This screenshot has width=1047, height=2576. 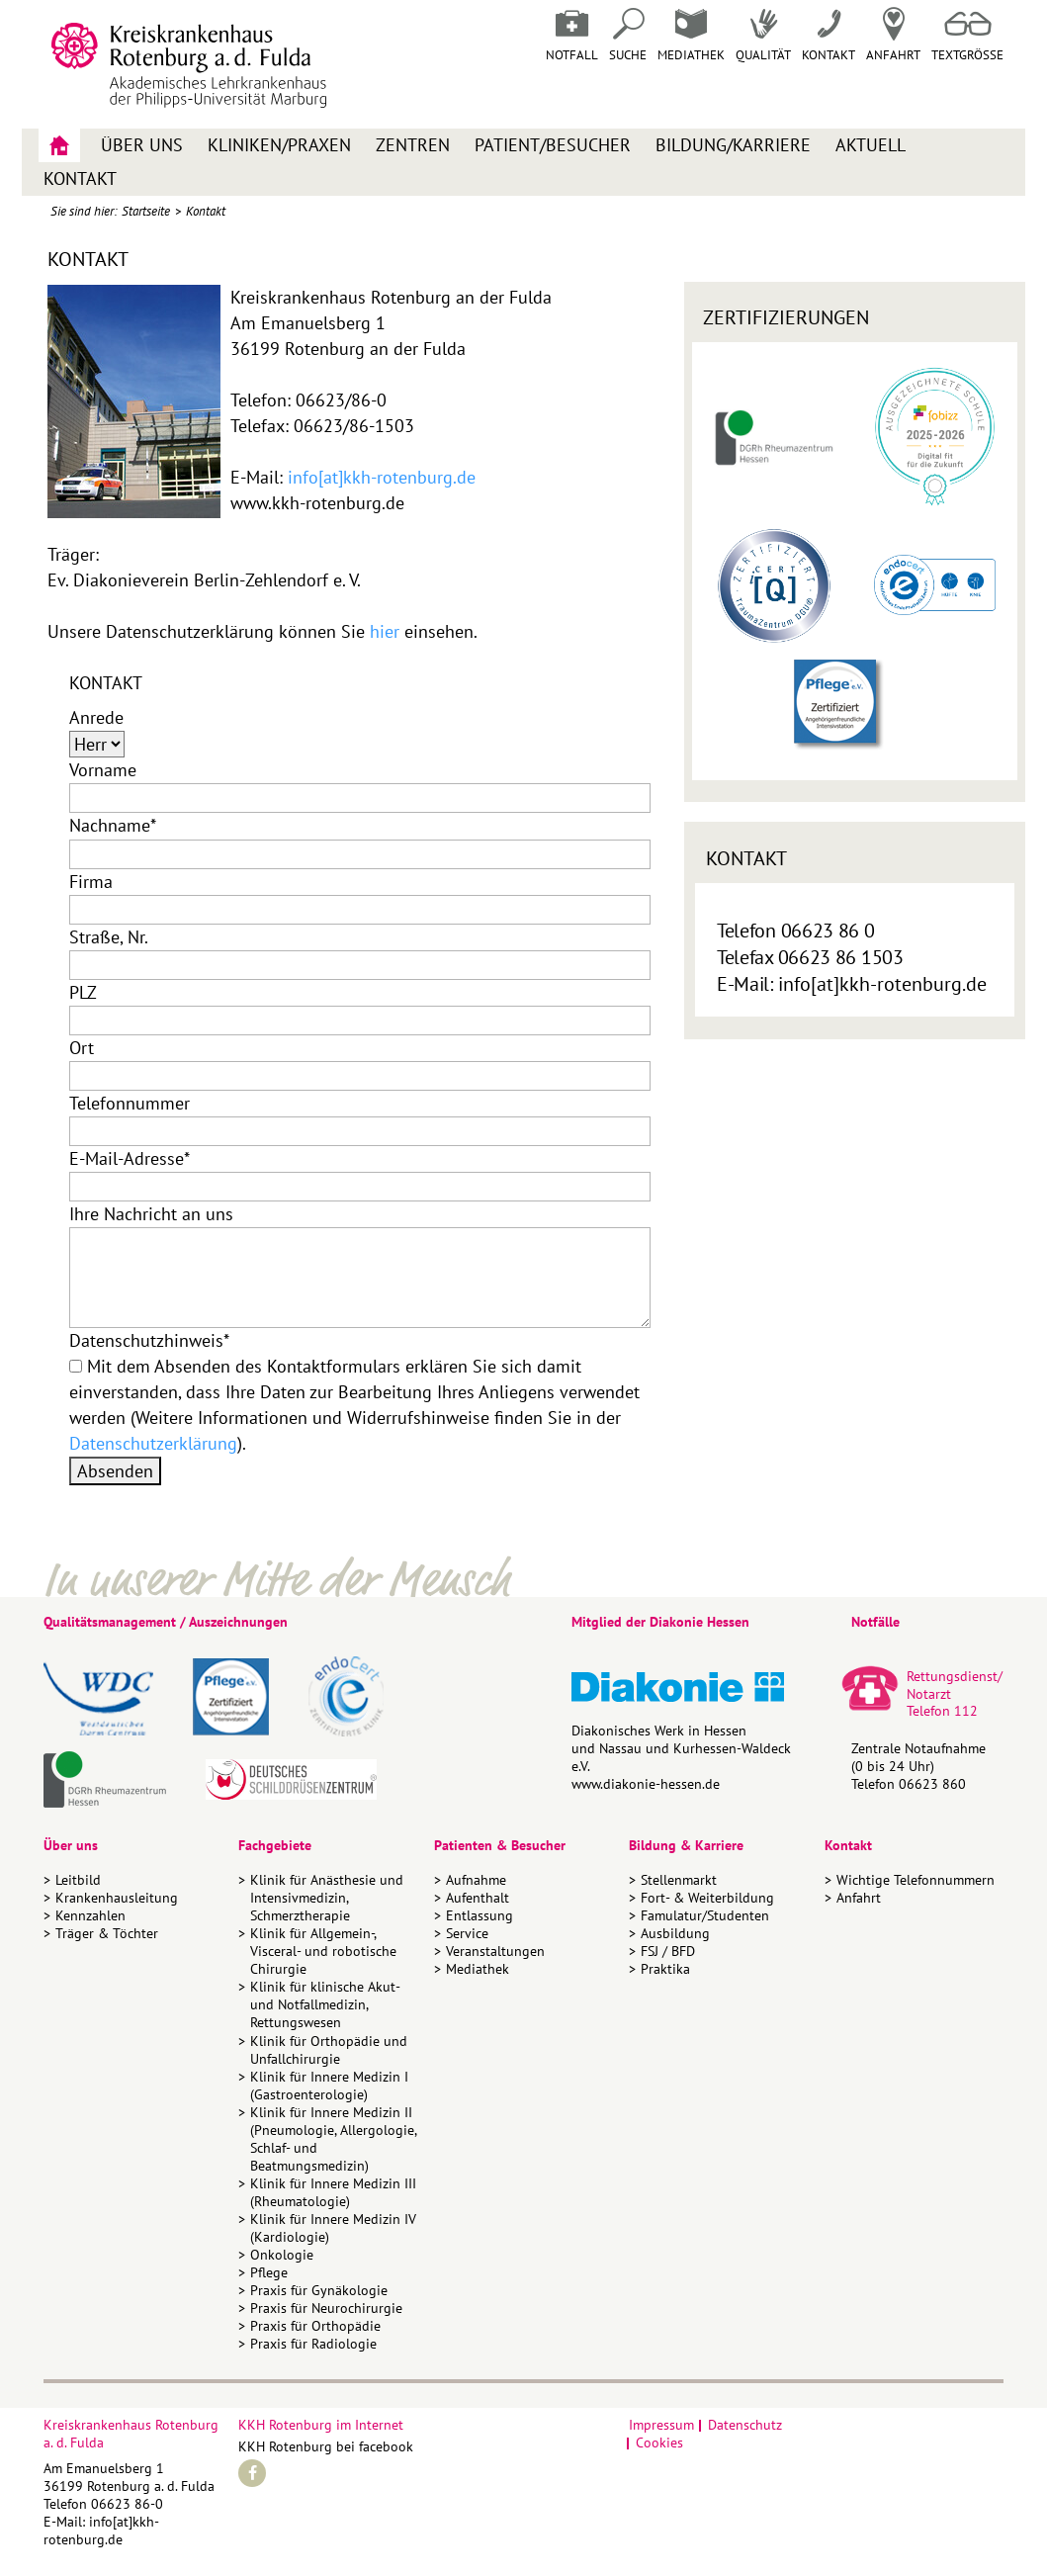 What do you see at coordinates (382, 477) in the screenshot?
I see `info[at]kkh-rotenburg.de` at bounding box center [382, 477].